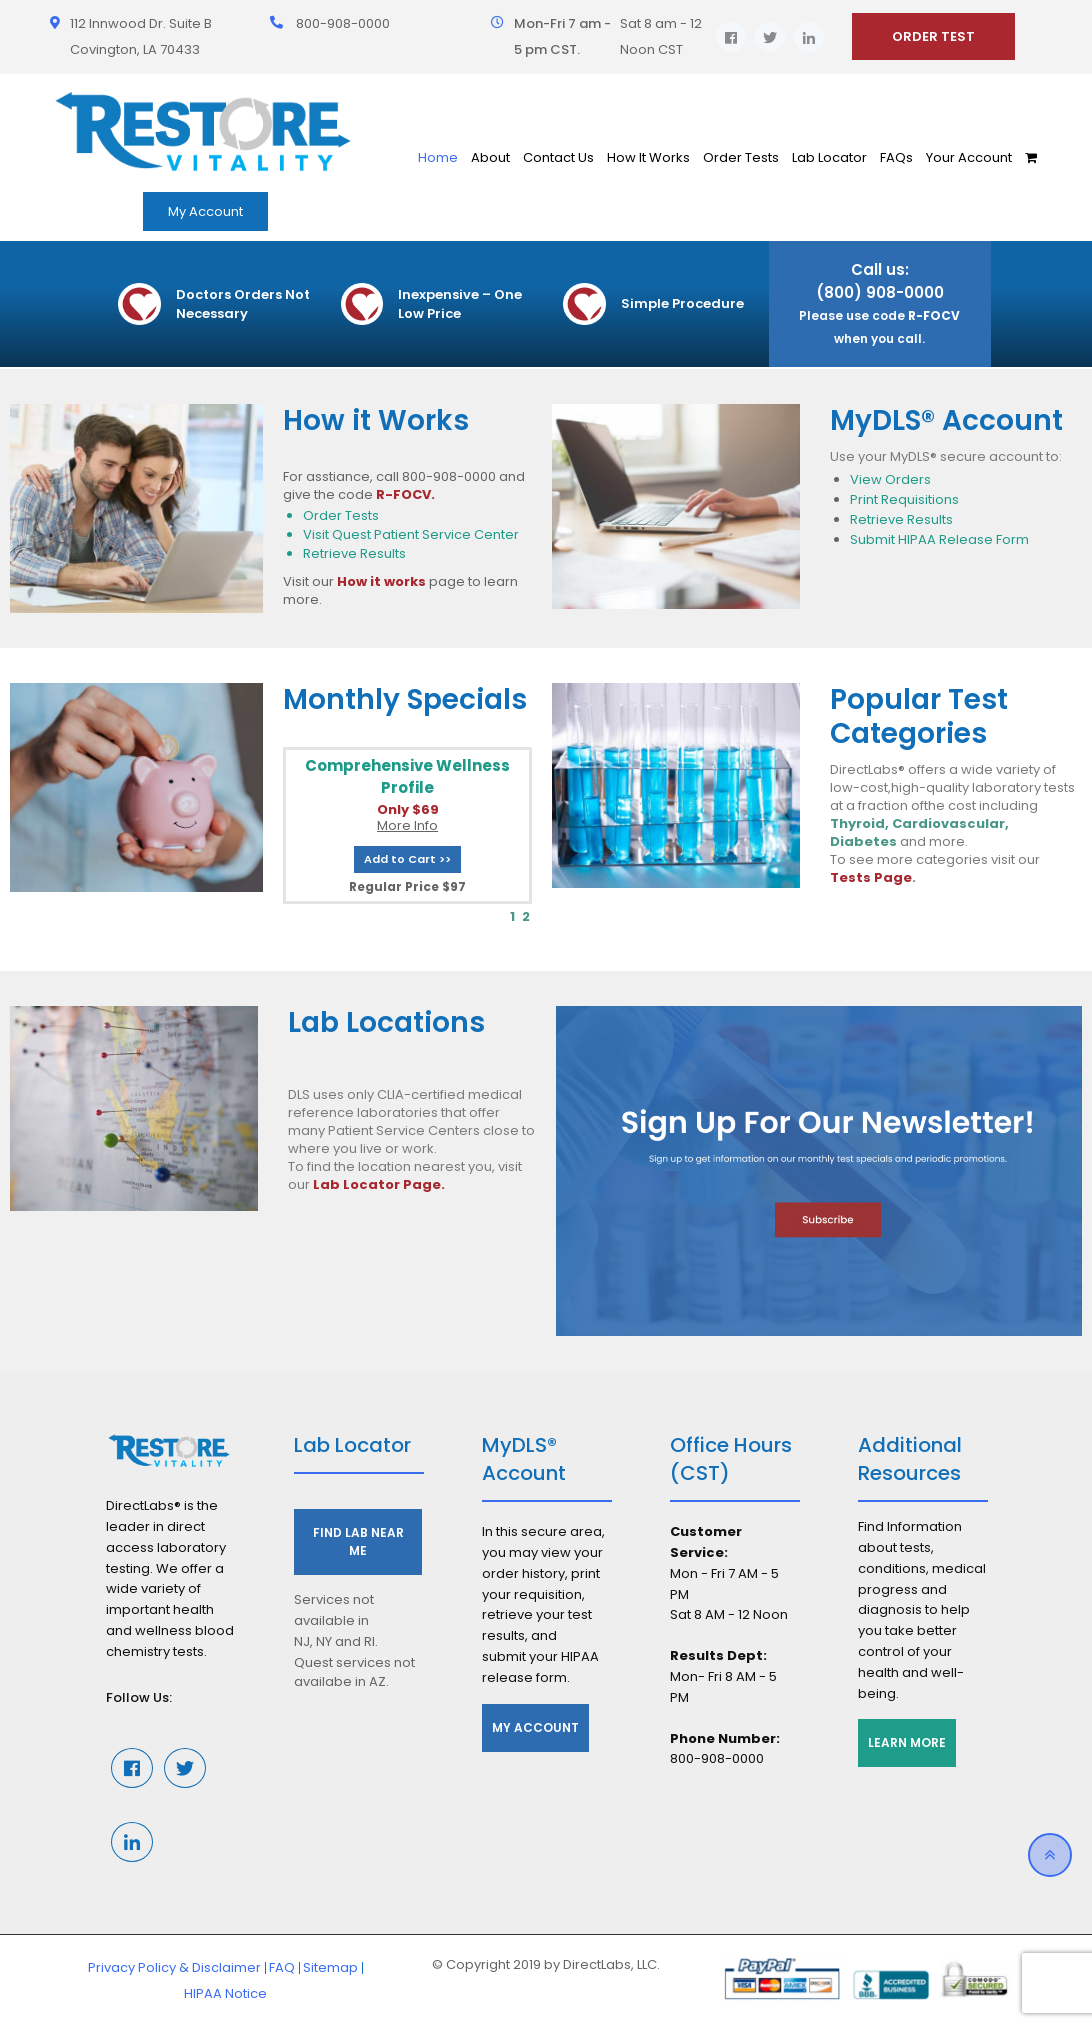  I want to click on View Orders, so click(890, 479).